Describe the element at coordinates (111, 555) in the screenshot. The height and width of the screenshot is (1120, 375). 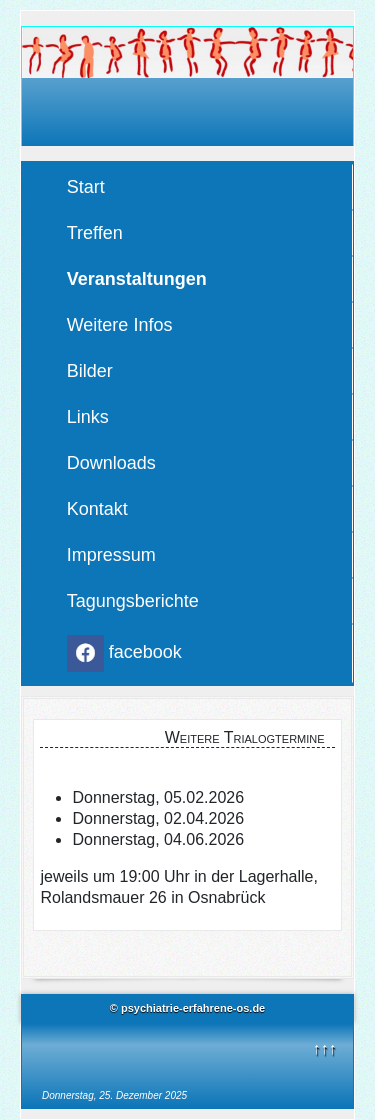
I see `Impressum` at that location.